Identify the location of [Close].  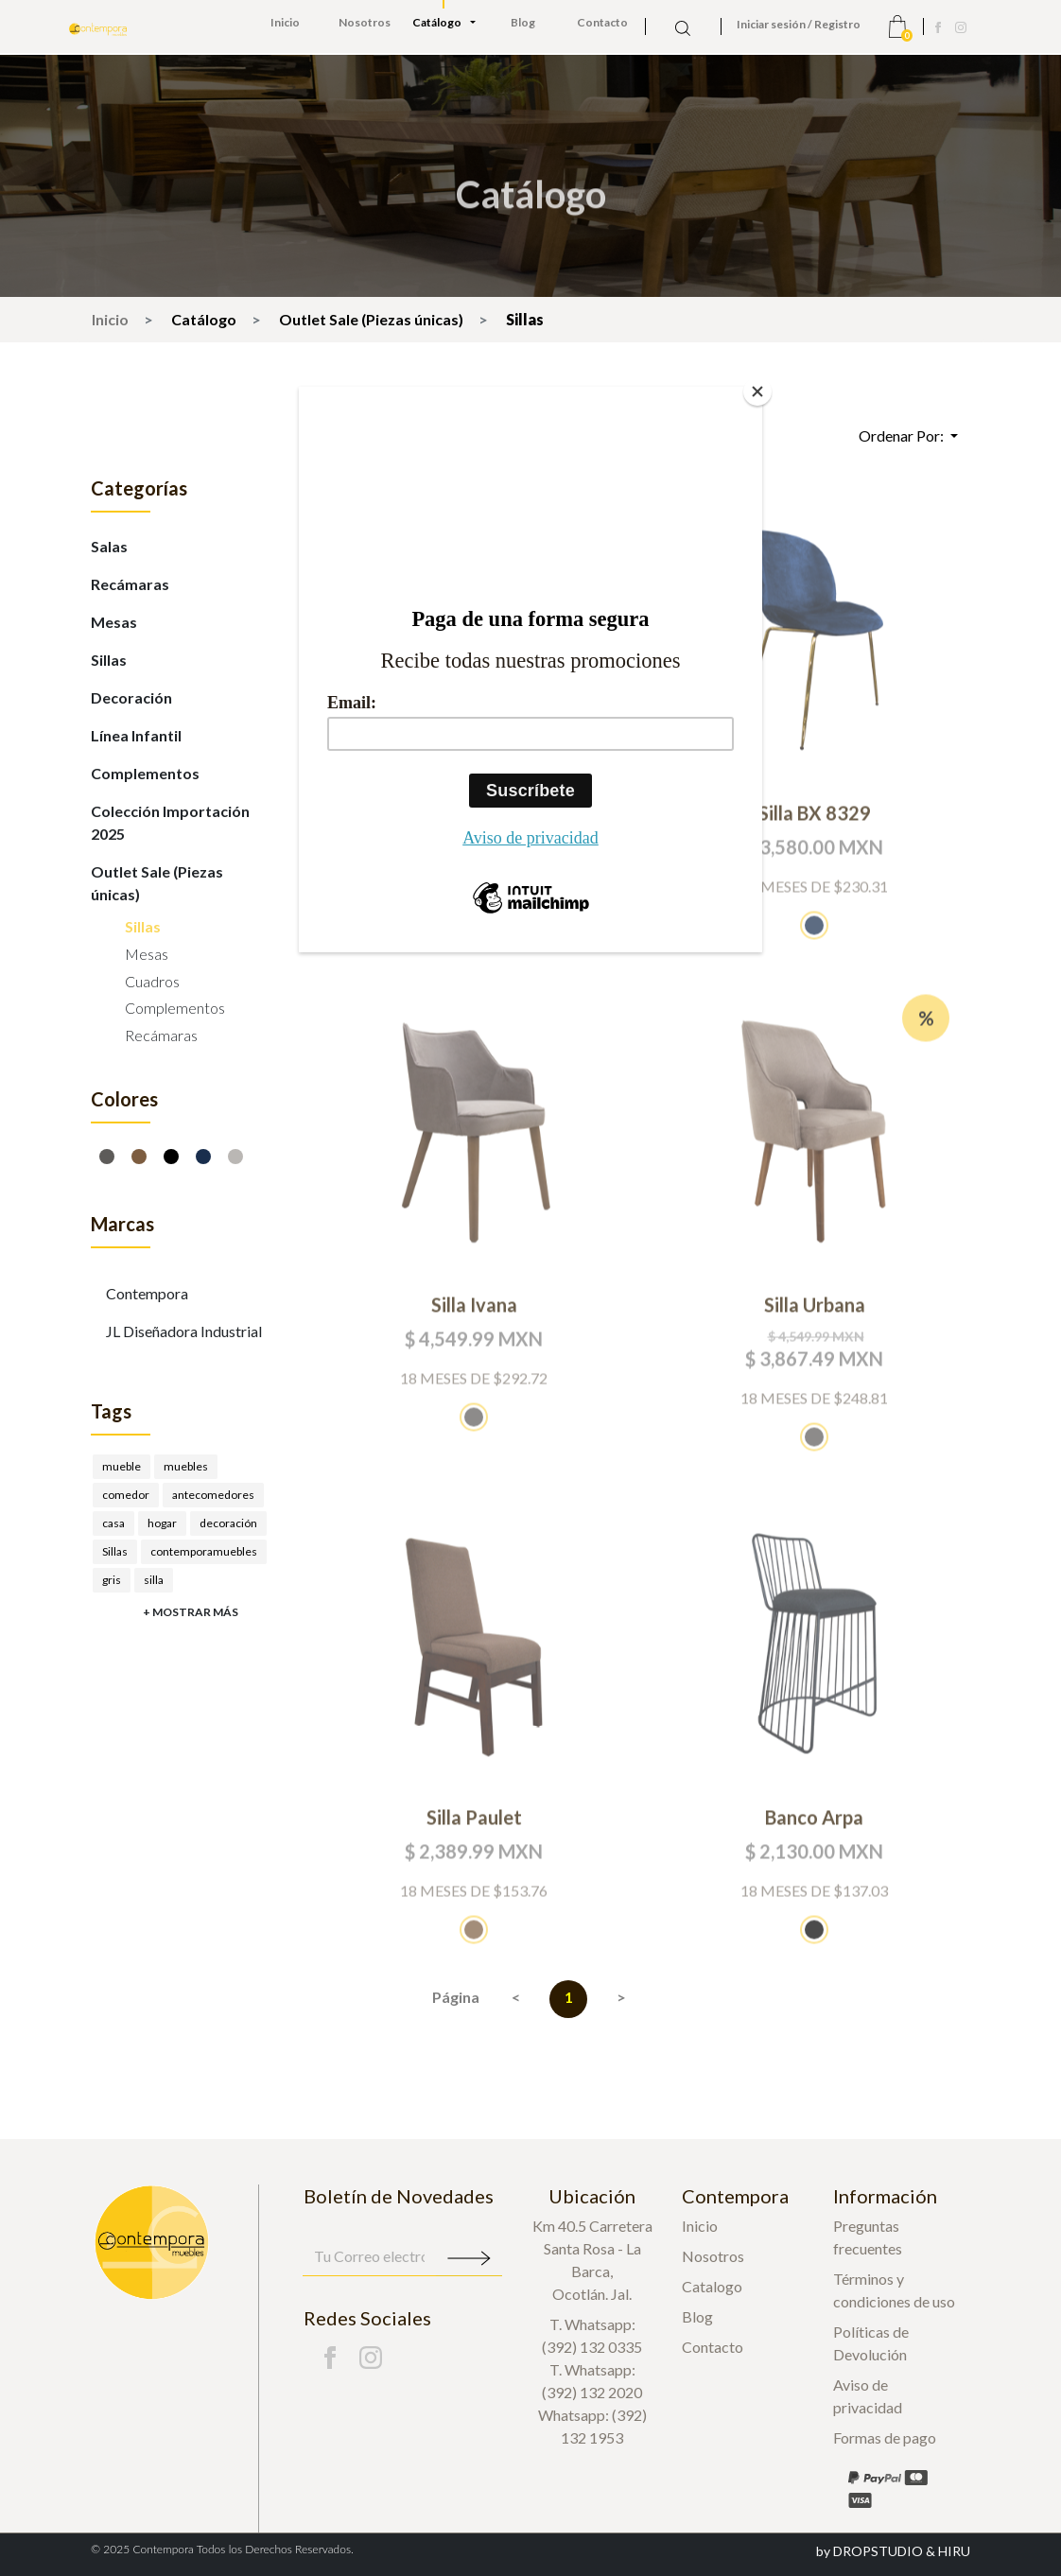
(757, 391).